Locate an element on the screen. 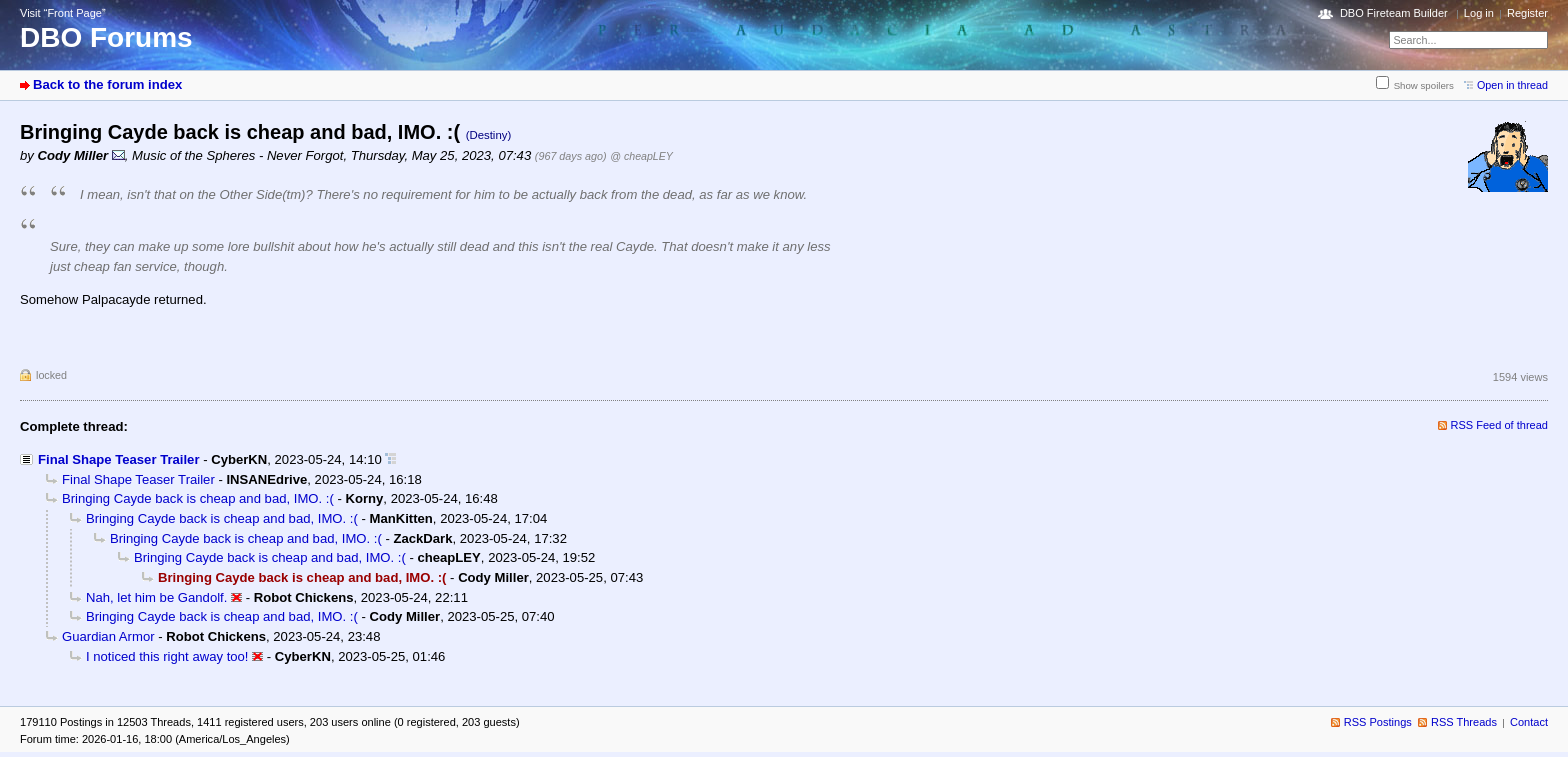  Log in is located at coordinates (1479, 13).